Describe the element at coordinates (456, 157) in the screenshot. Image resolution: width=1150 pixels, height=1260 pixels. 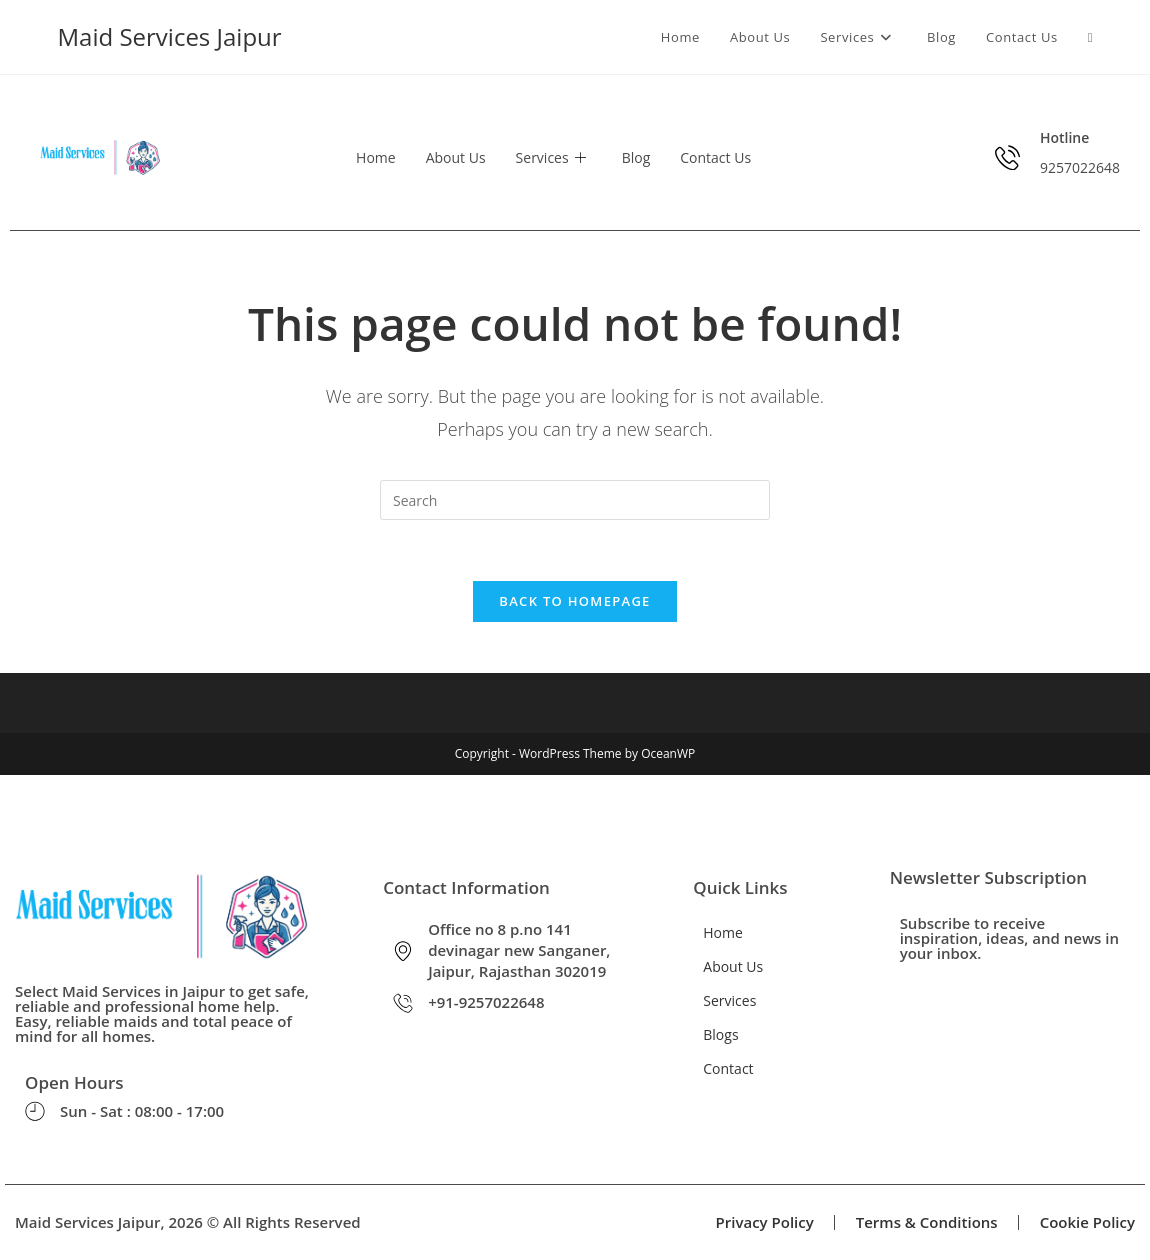
I see `About Us` at that location.